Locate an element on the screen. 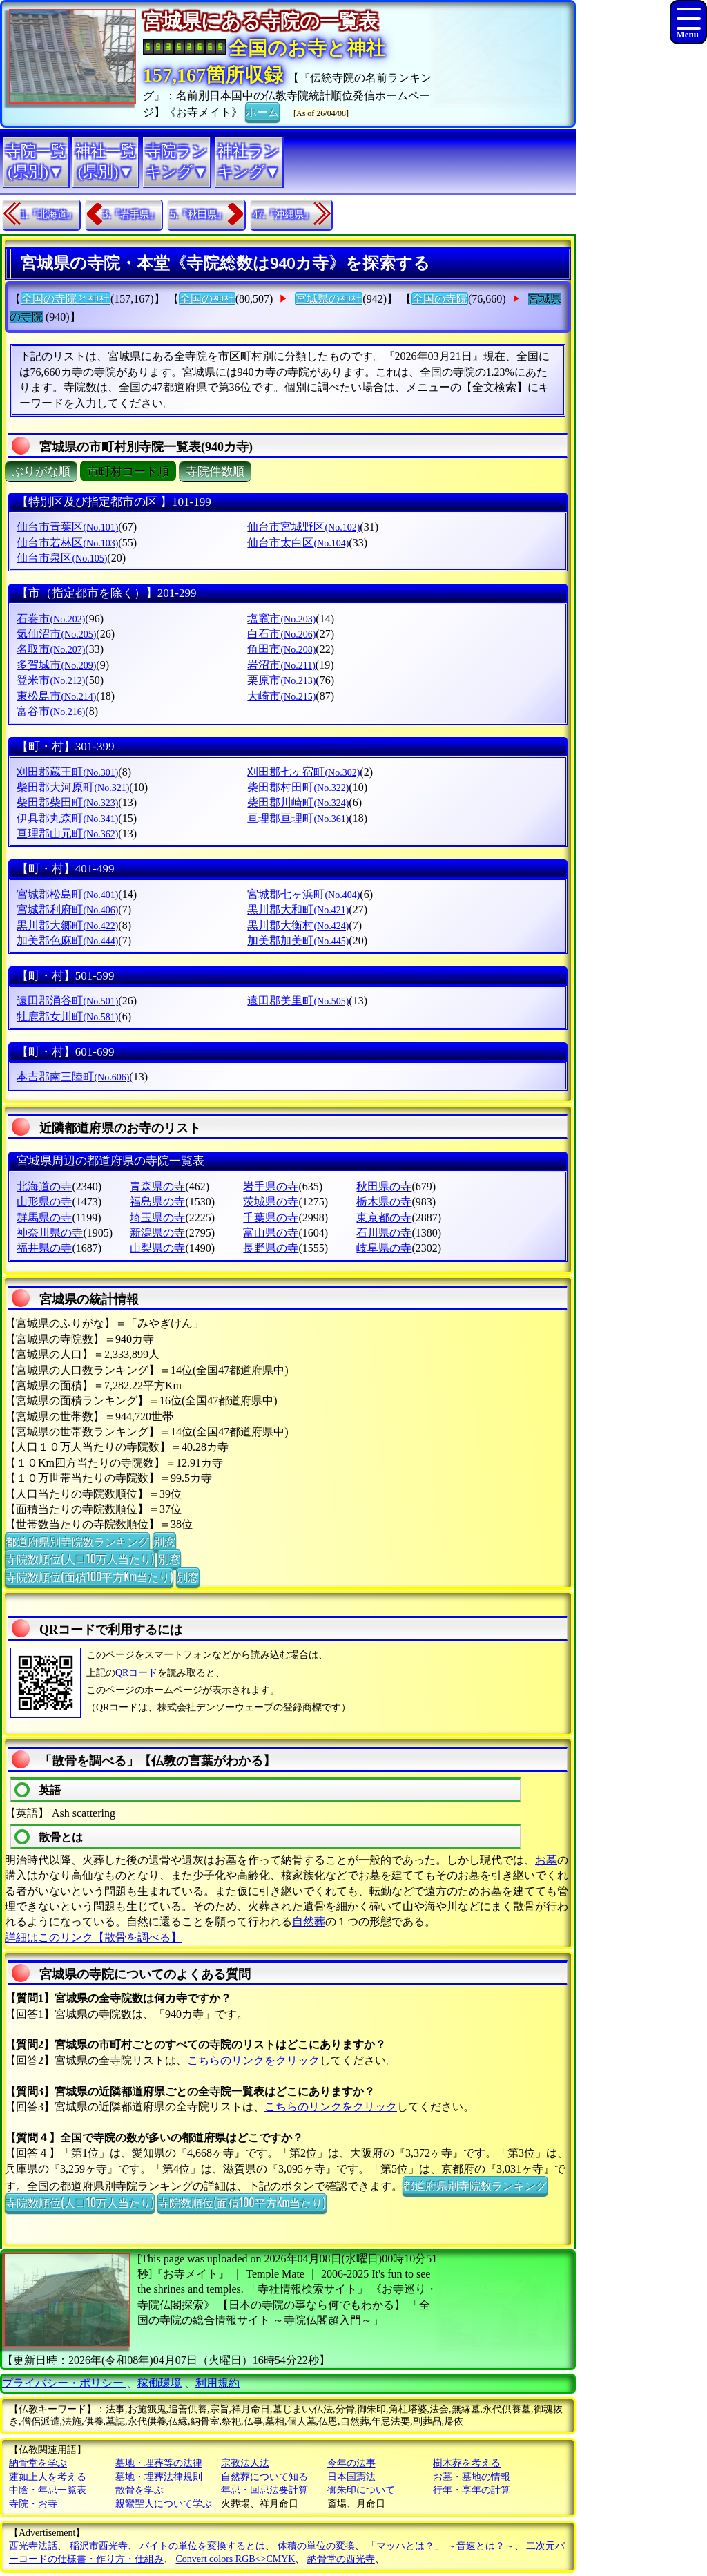  寺院・お寺 is located at coordinates (33, 2504).